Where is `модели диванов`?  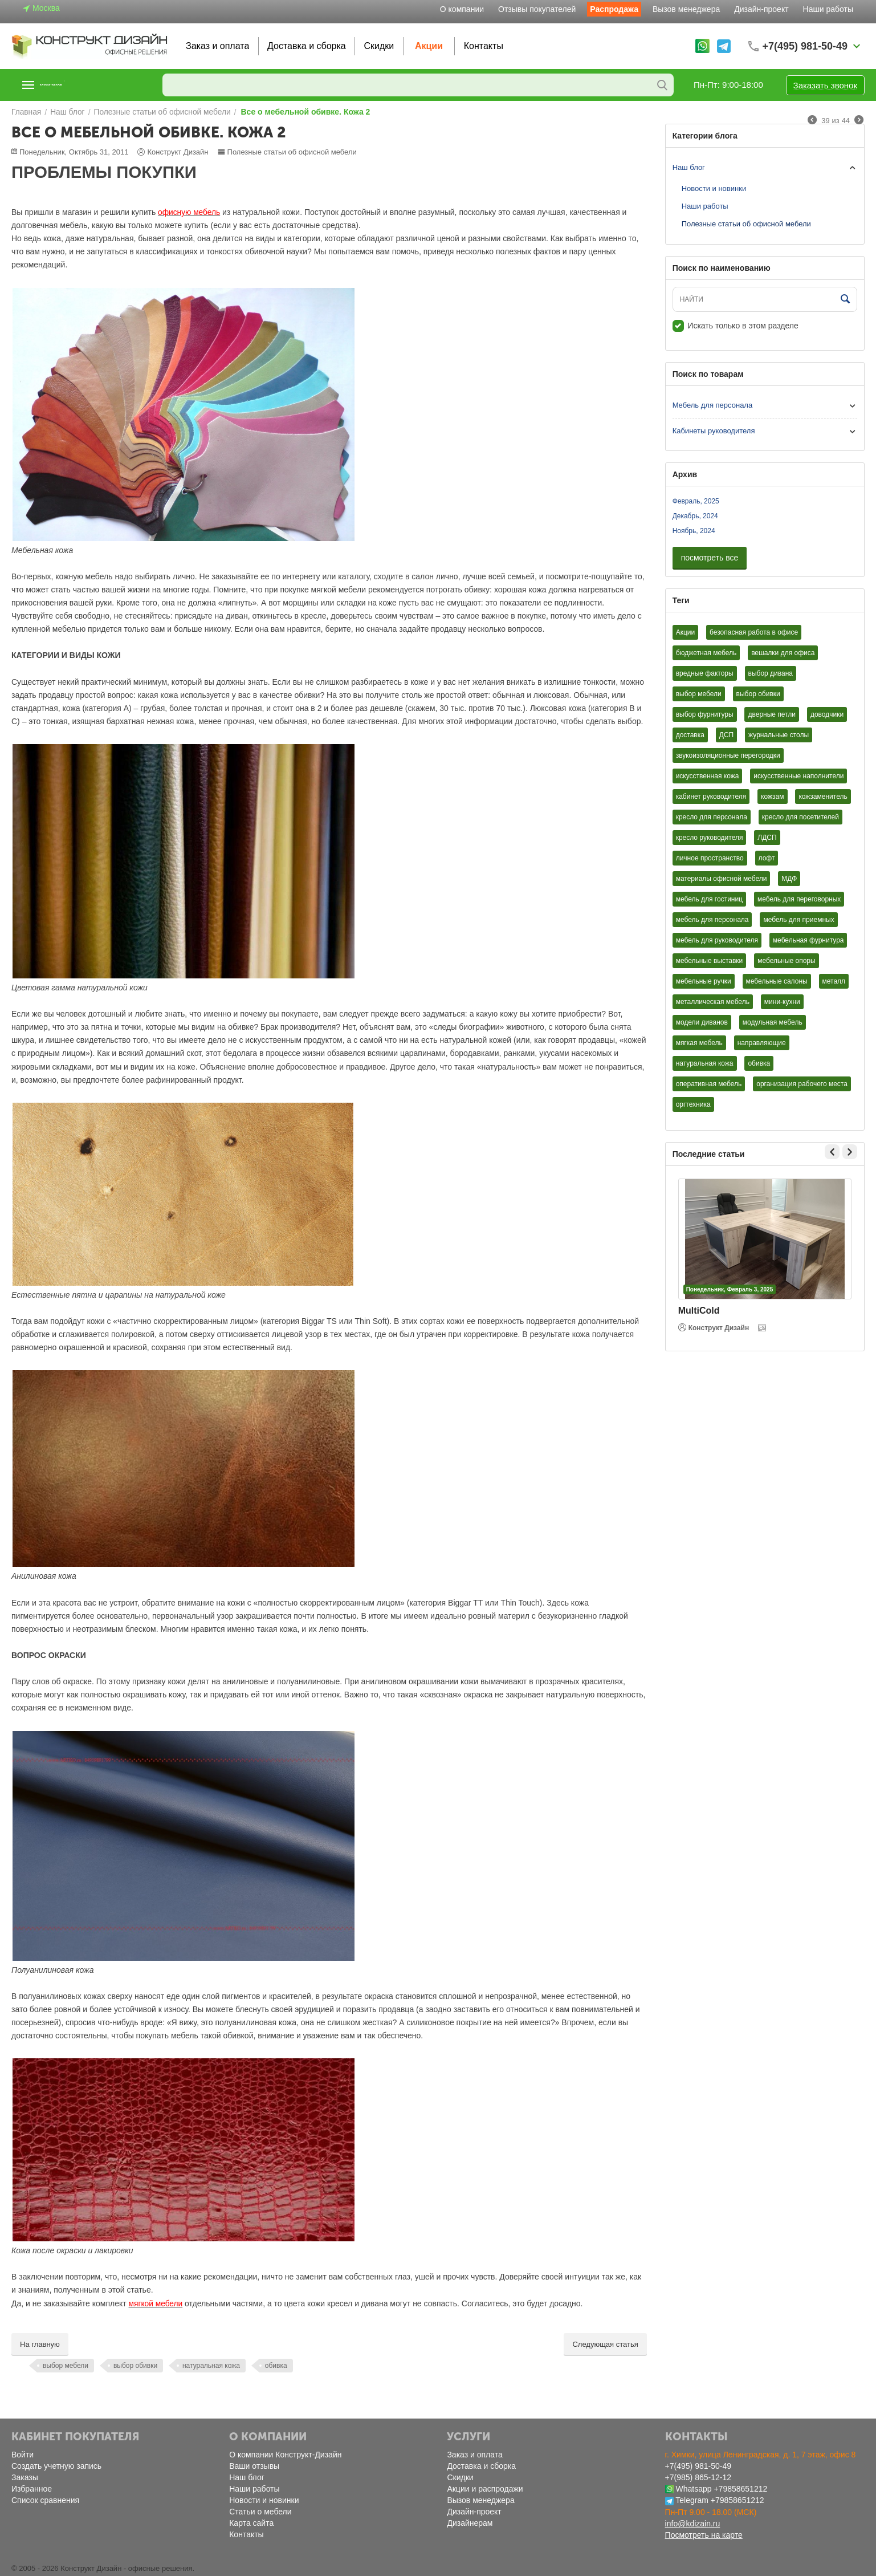 модели диванов is located at coordinates (702, 1022).